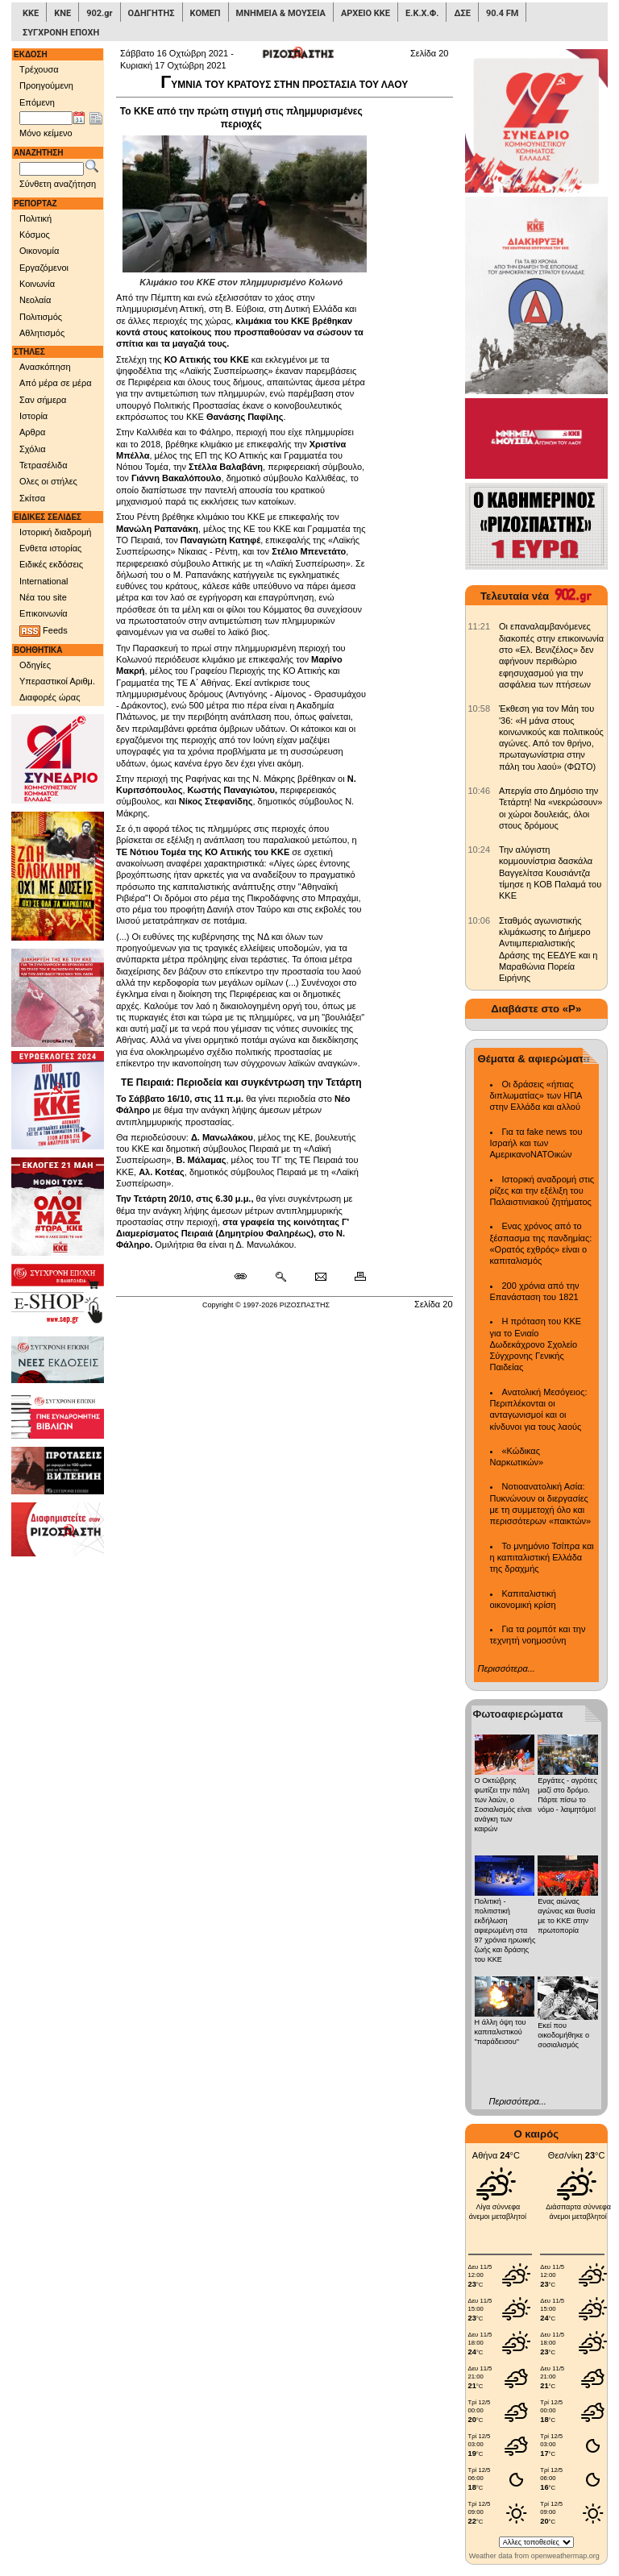 The image size is (619, 2576). I want to click on Η πρόταση του ΚΚΕ για το Ενιαίο Δωδεκάχρονο Σχολείο Σύγχρονης Γενικής Παιδείας, so click(536, 1344).